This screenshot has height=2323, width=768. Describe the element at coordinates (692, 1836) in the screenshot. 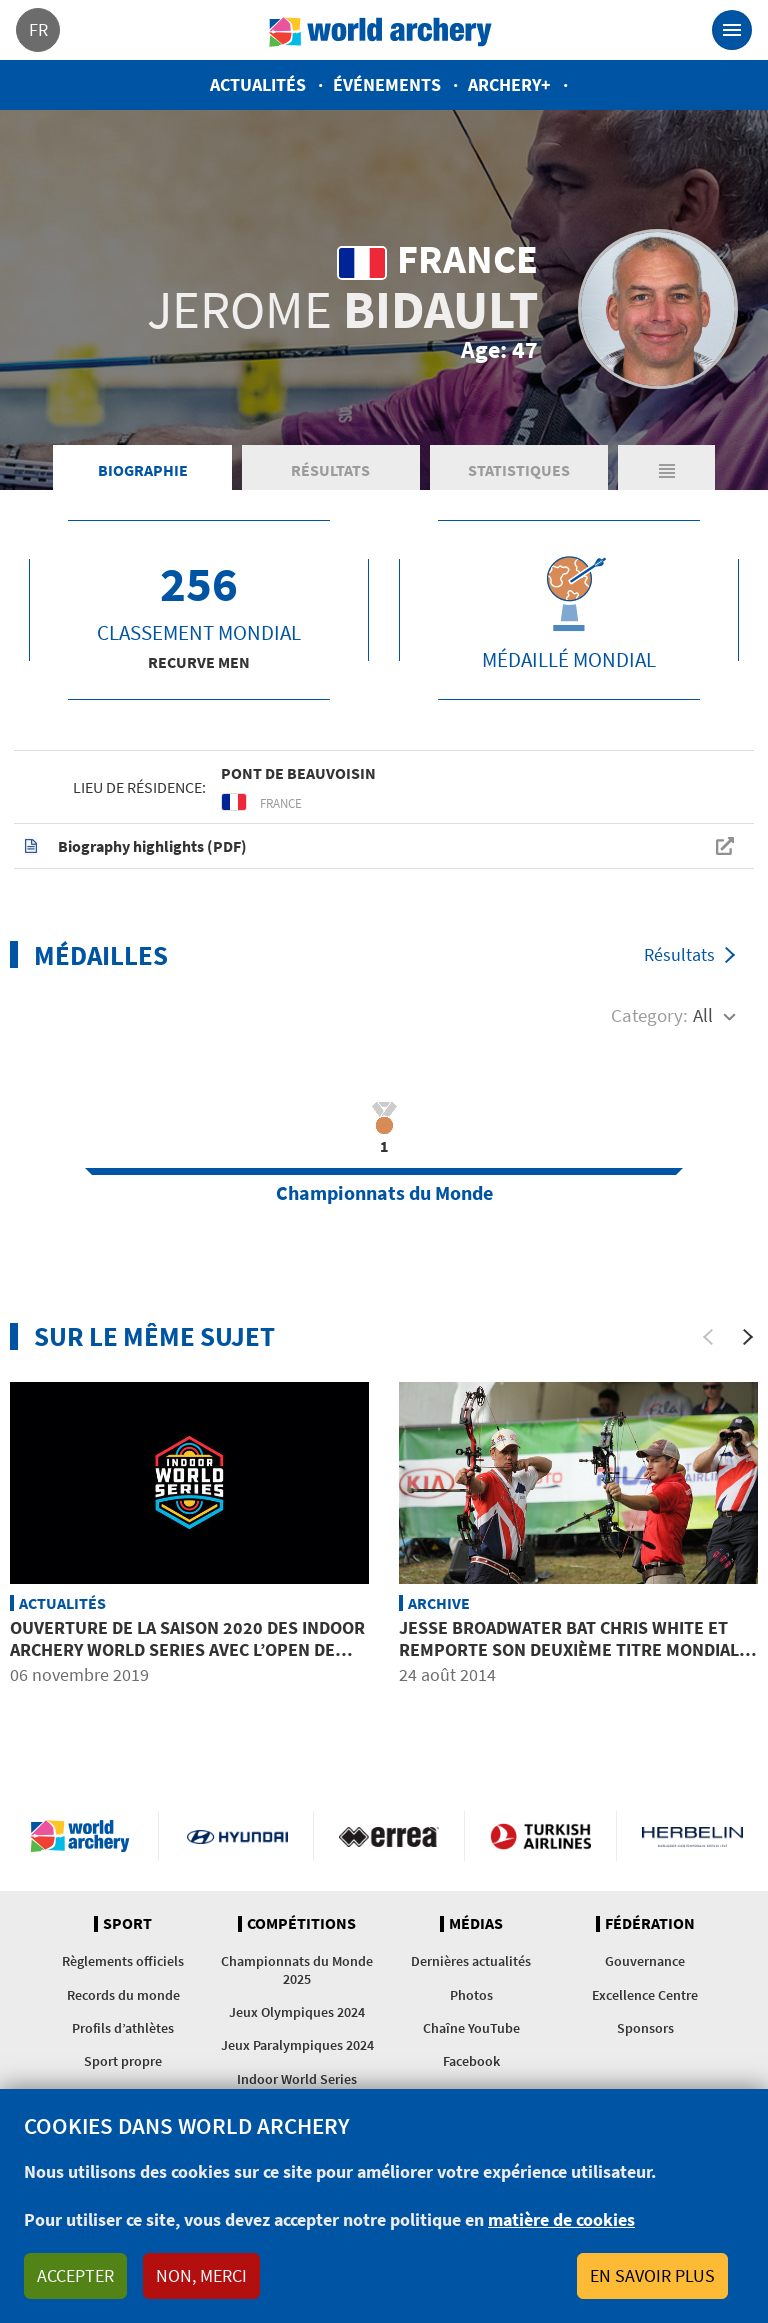

I see `Herbelin website` at that location.